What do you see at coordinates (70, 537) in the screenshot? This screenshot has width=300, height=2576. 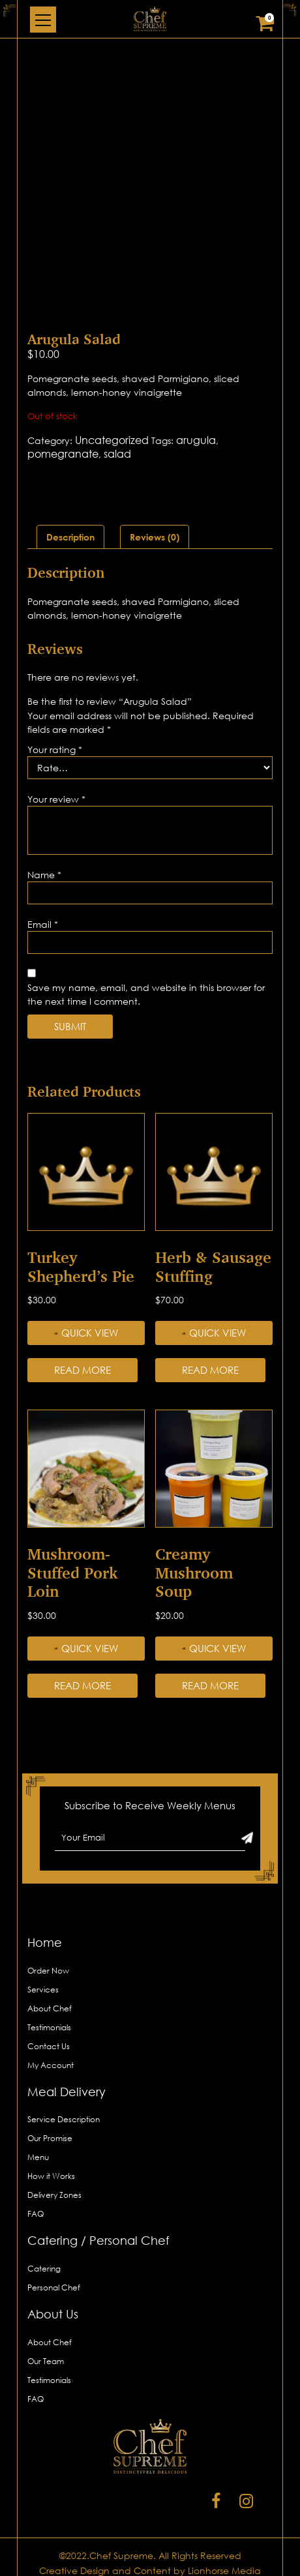 I see `[tab]` at bounding box center [70, 537].